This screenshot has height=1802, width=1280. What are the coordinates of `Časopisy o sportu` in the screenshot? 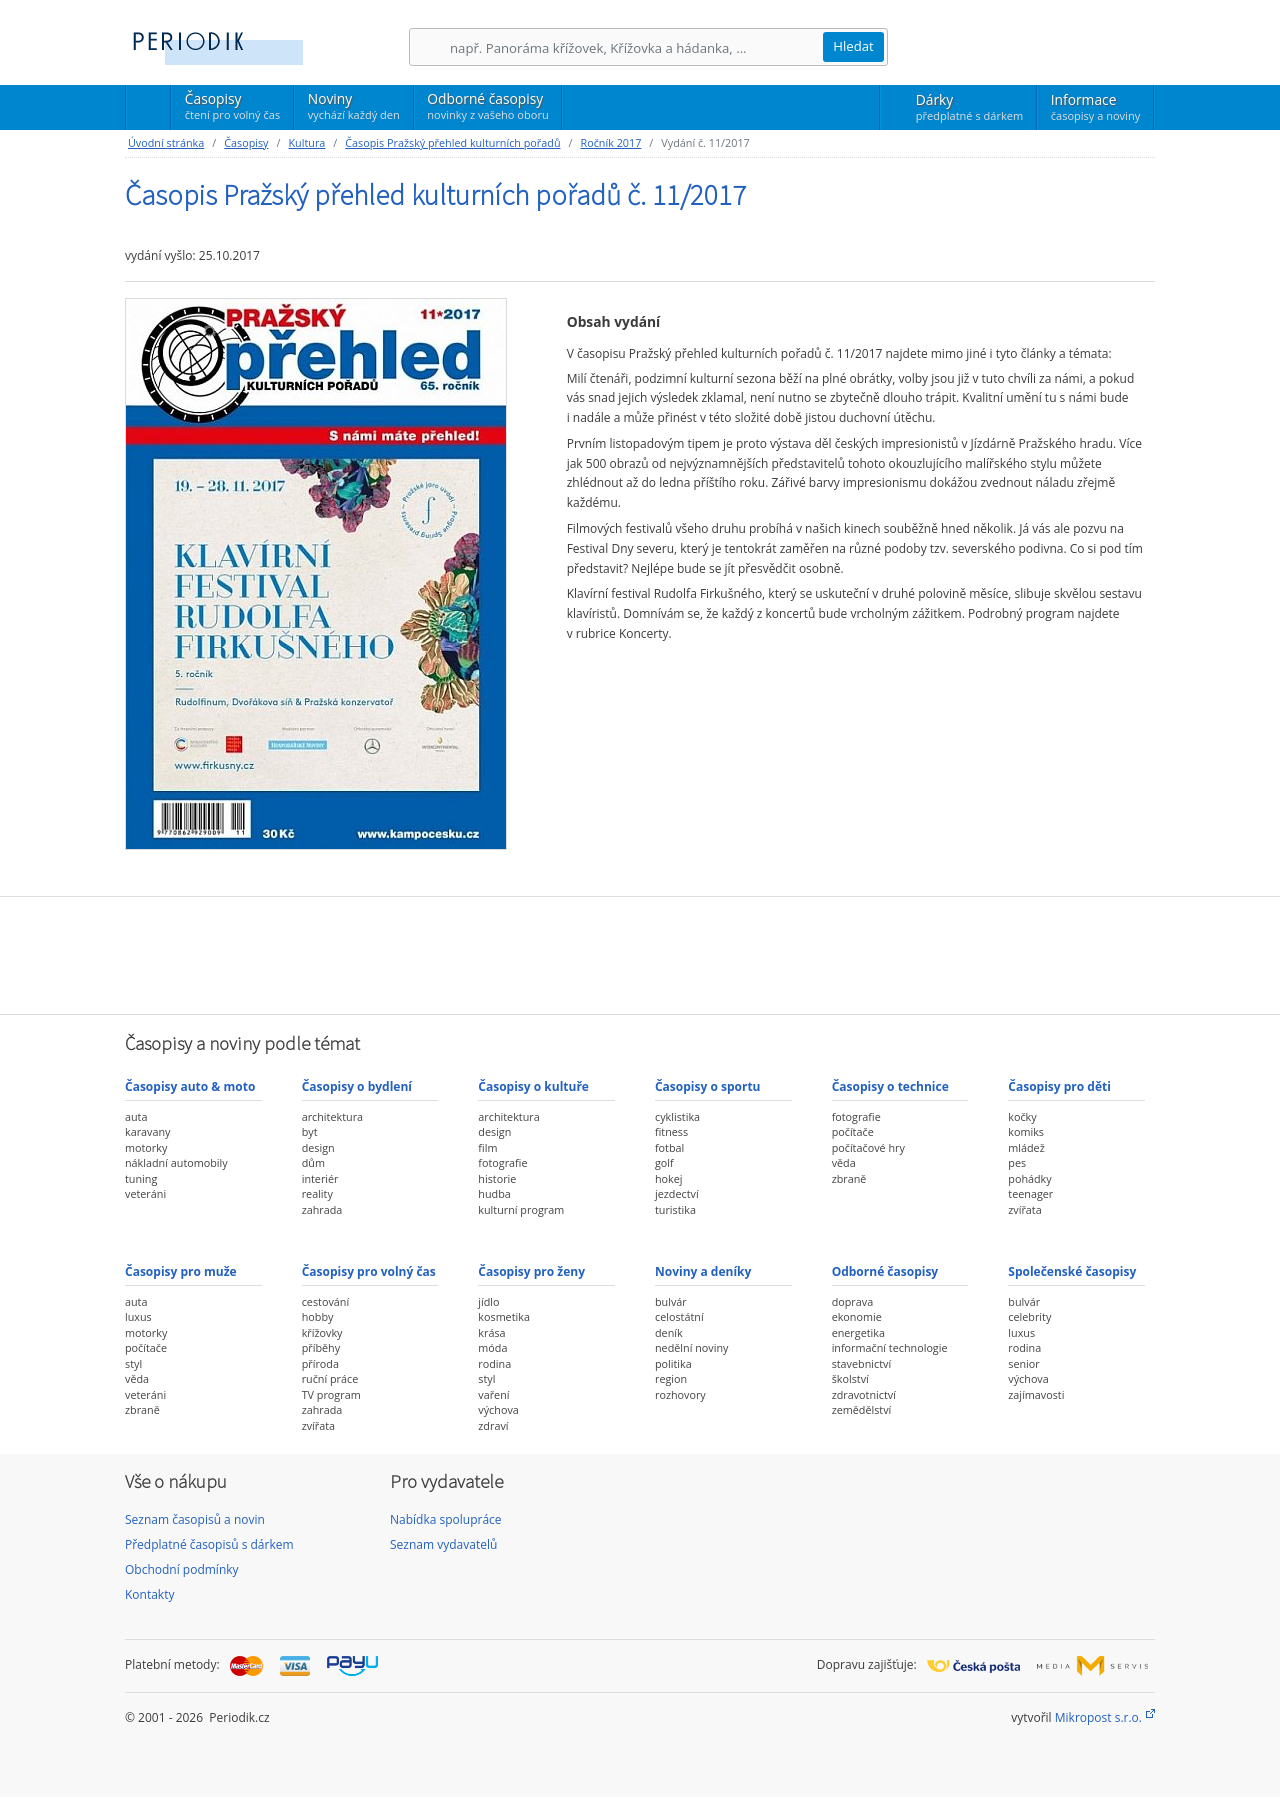 It's located at (708, 1086).